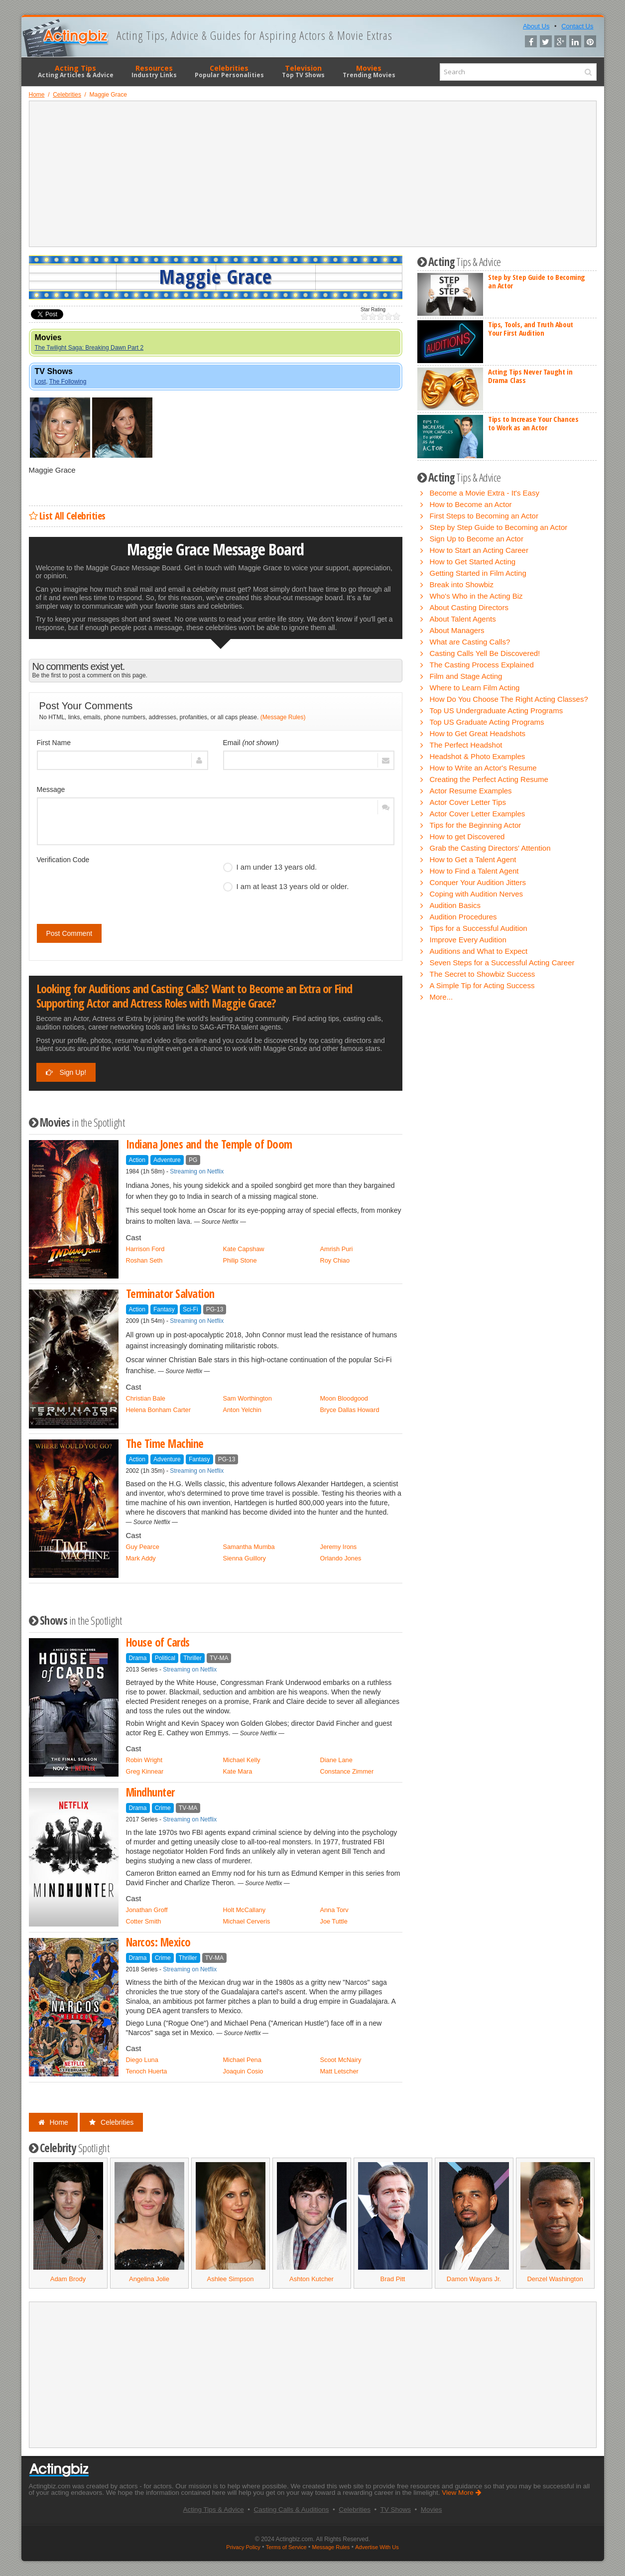  I want to click on Bryce Dallas Howard, so click(349, 1410).